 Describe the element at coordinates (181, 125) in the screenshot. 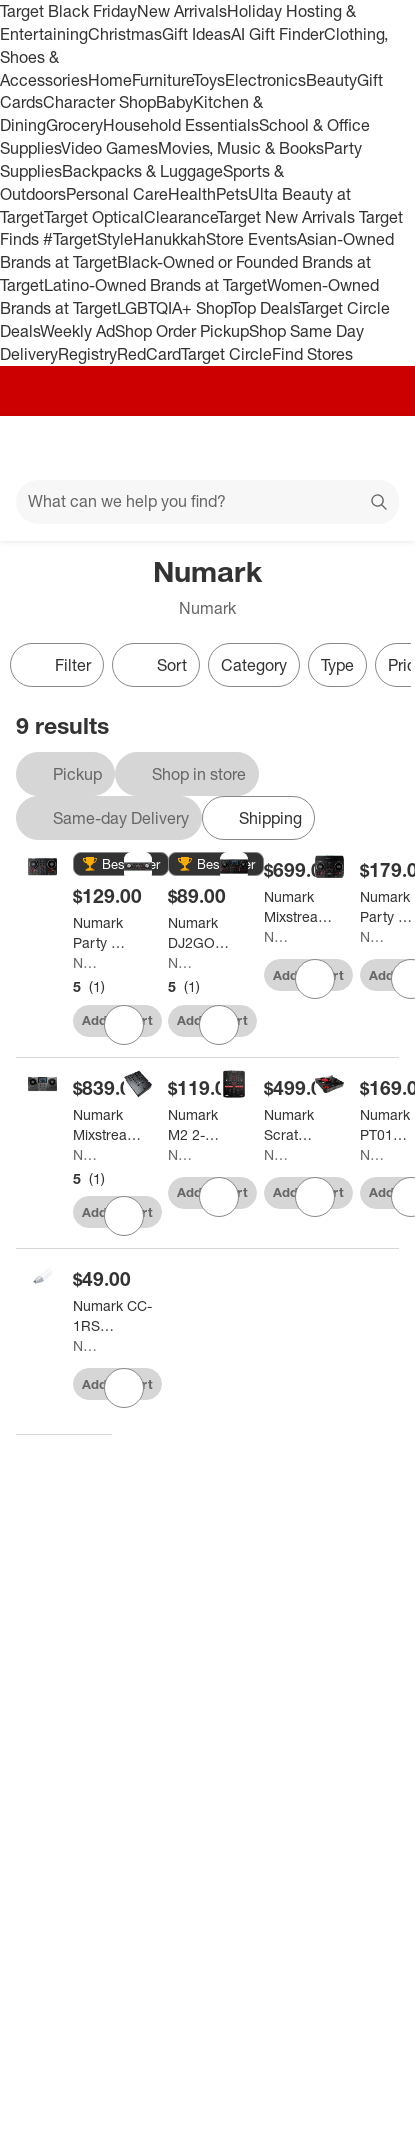

I see `Household Essentials` at that location.